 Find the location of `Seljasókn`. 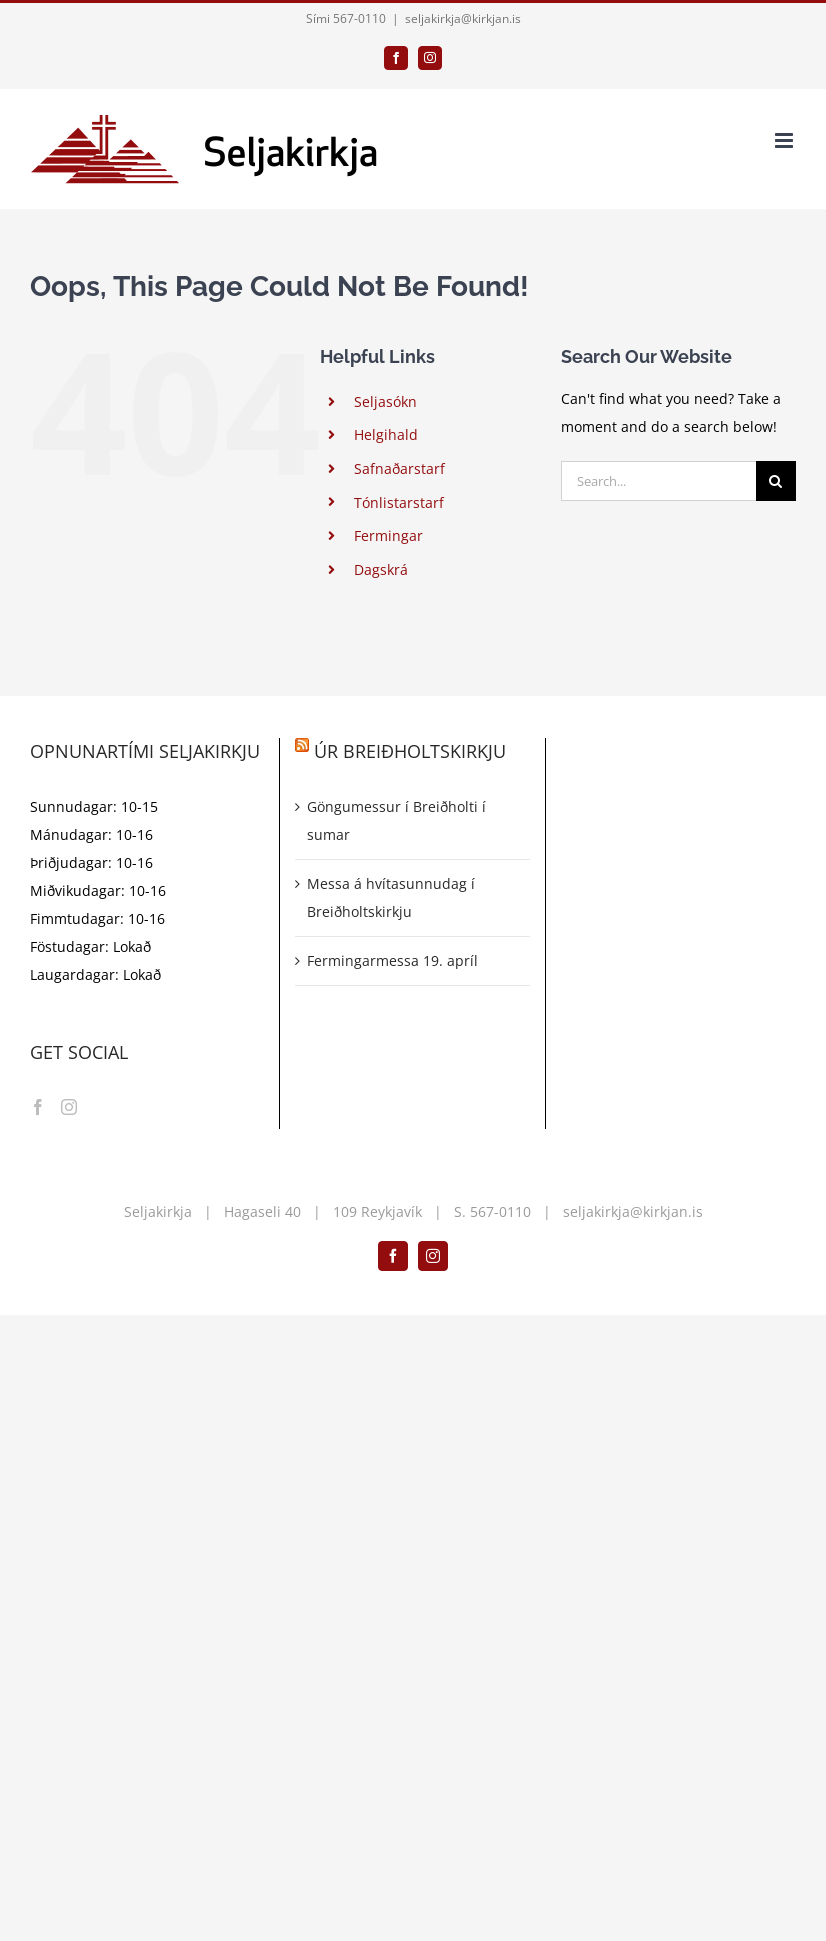

Seljasókn is located at coordinates (385, 401).